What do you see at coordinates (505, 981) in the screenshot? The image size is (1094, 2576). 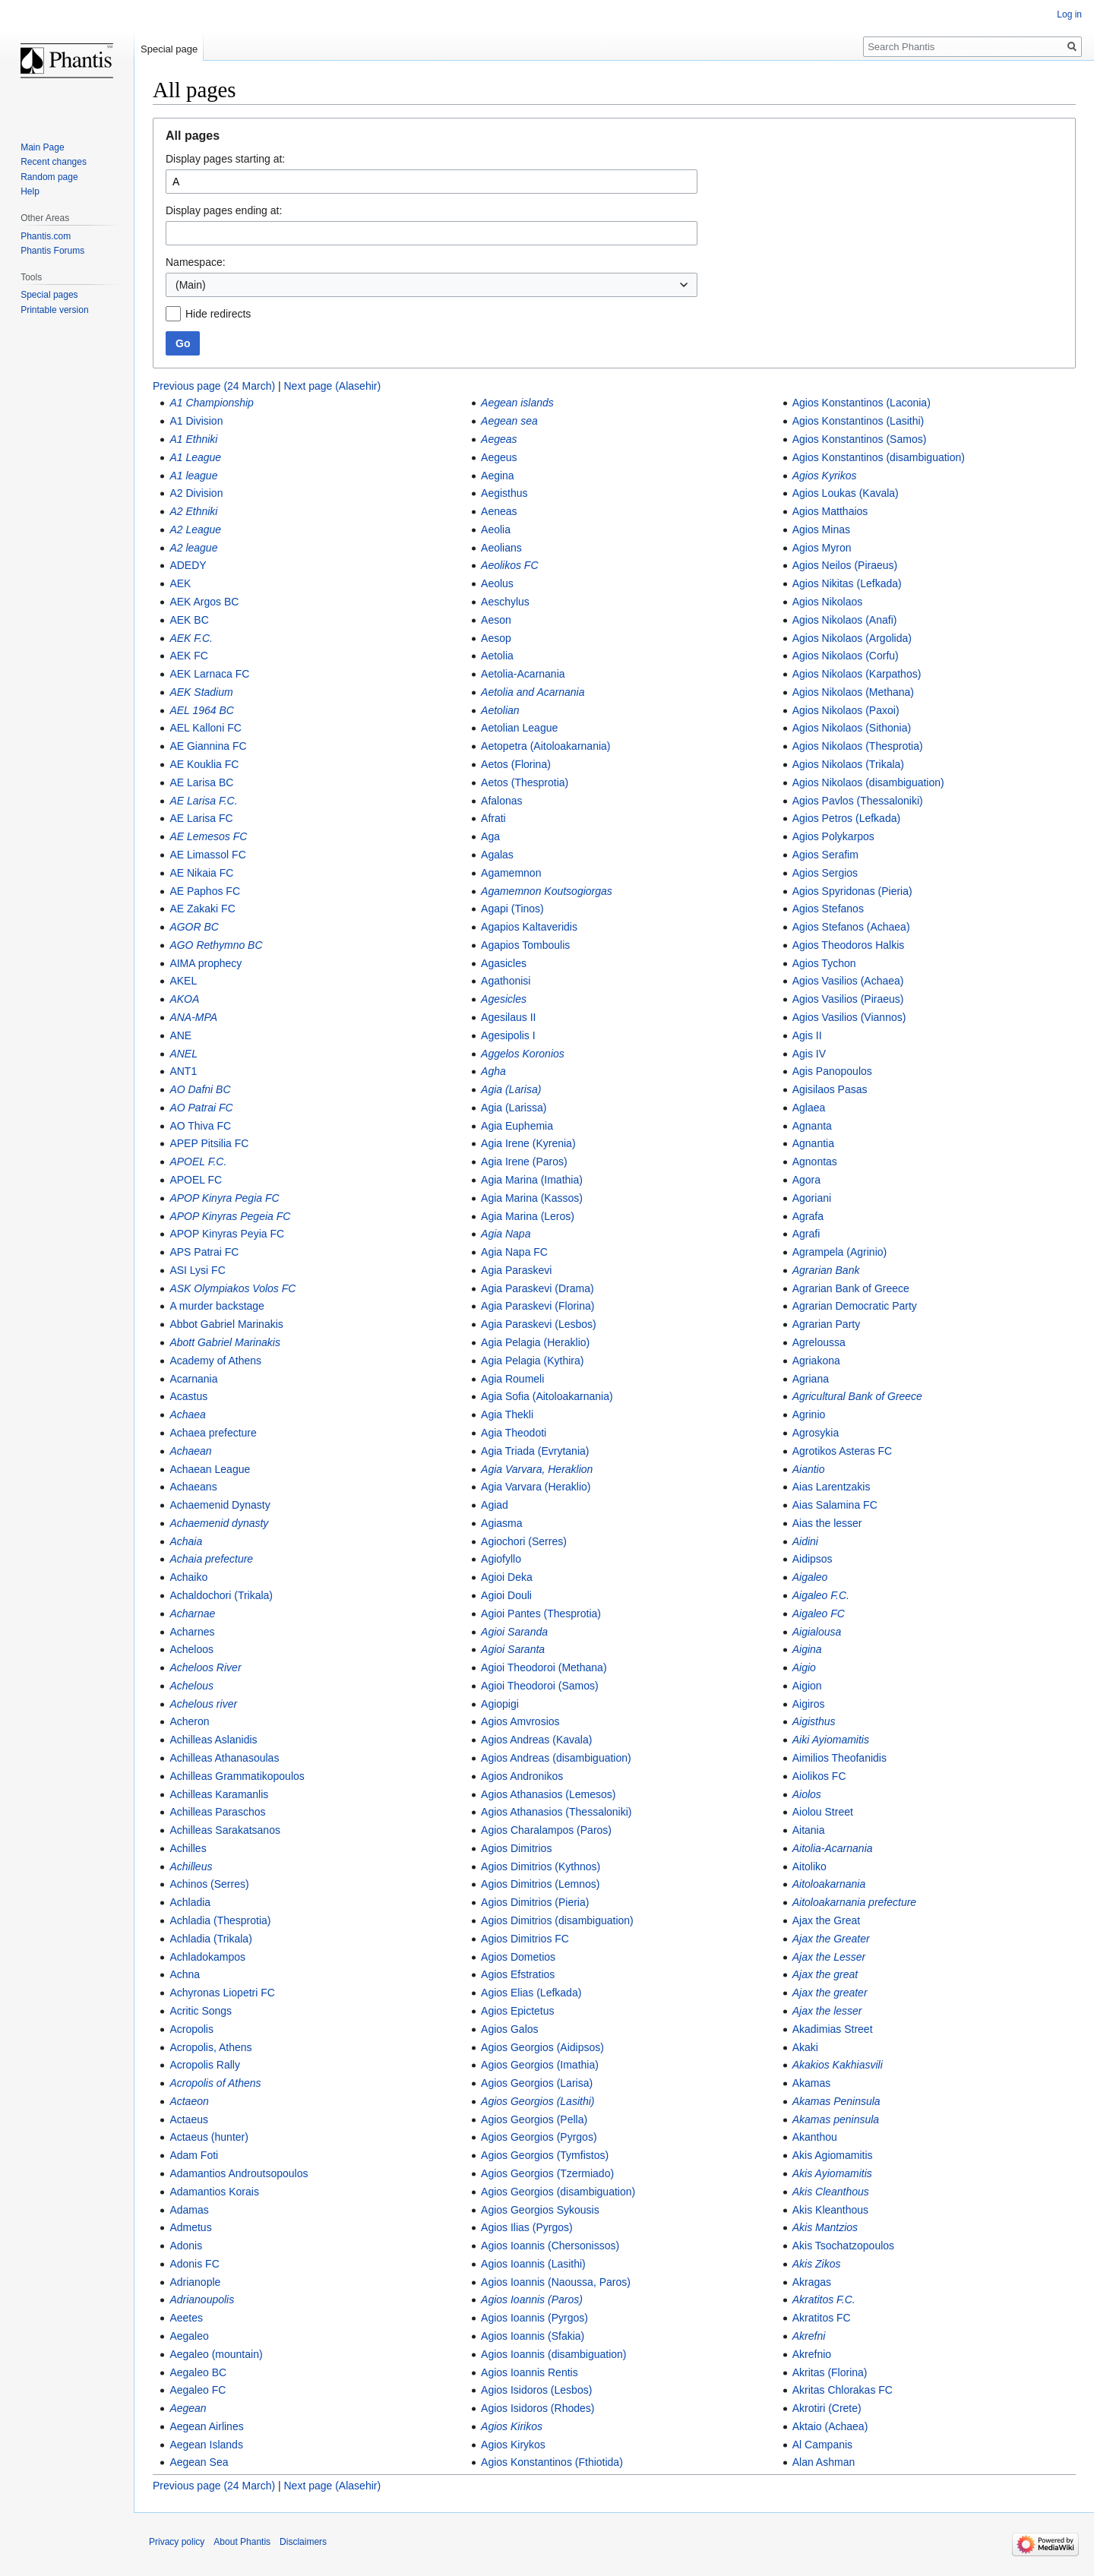 I see `Agathonisi` at bounding box center [505, 981].